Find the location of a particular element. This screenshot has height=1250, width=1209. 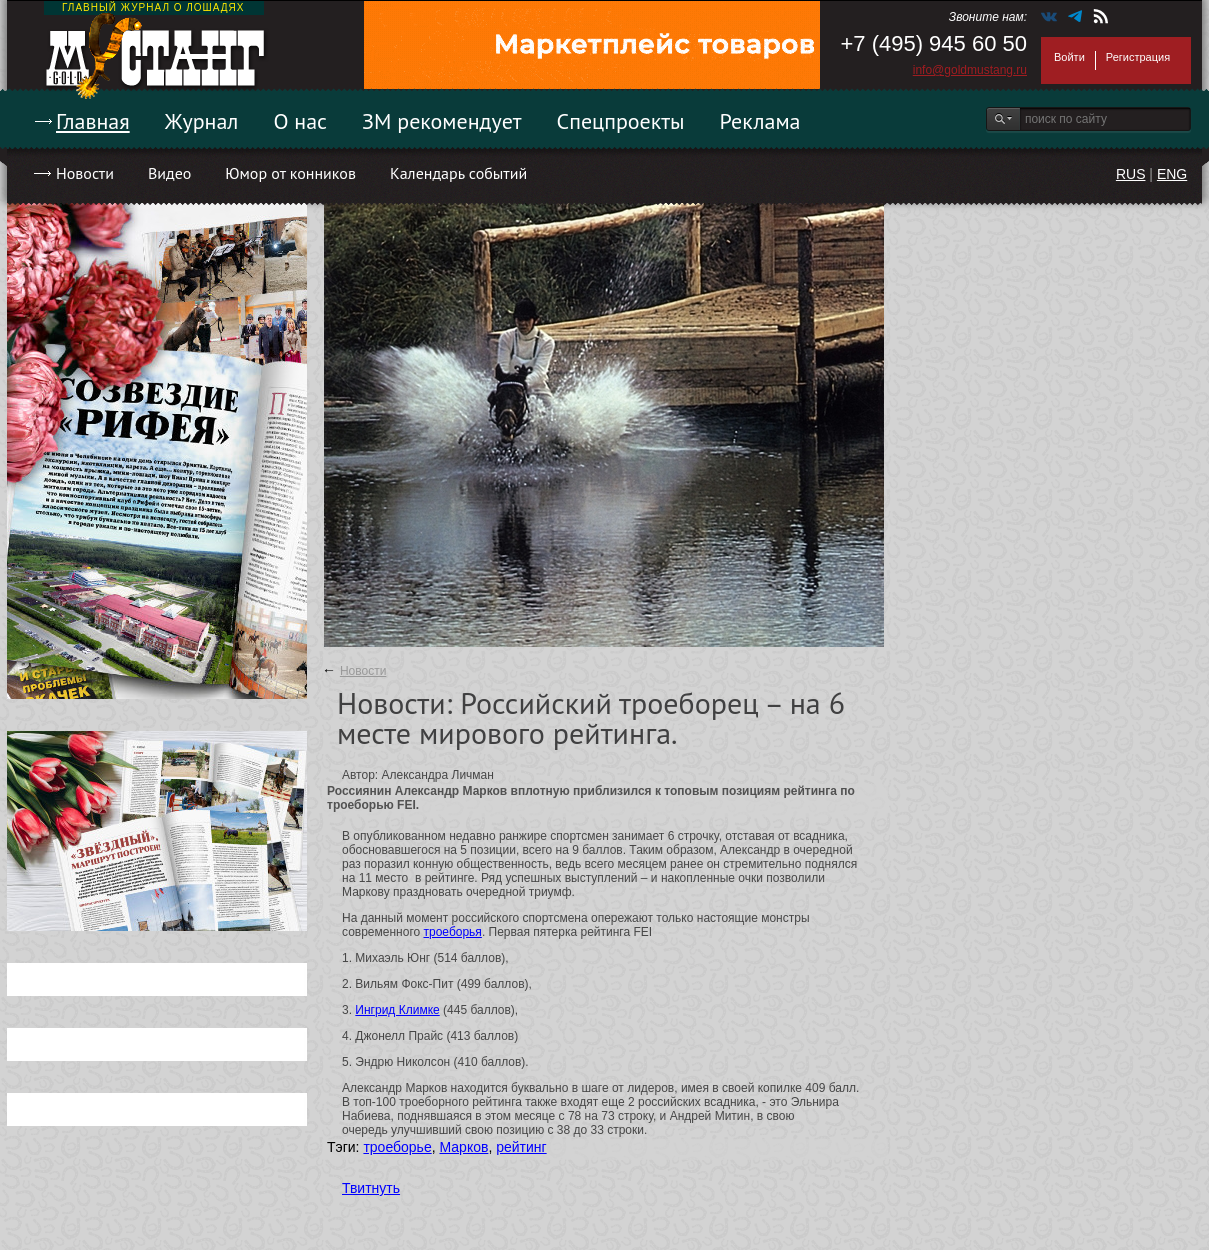

RUS is located at coordinates (1131, 174).